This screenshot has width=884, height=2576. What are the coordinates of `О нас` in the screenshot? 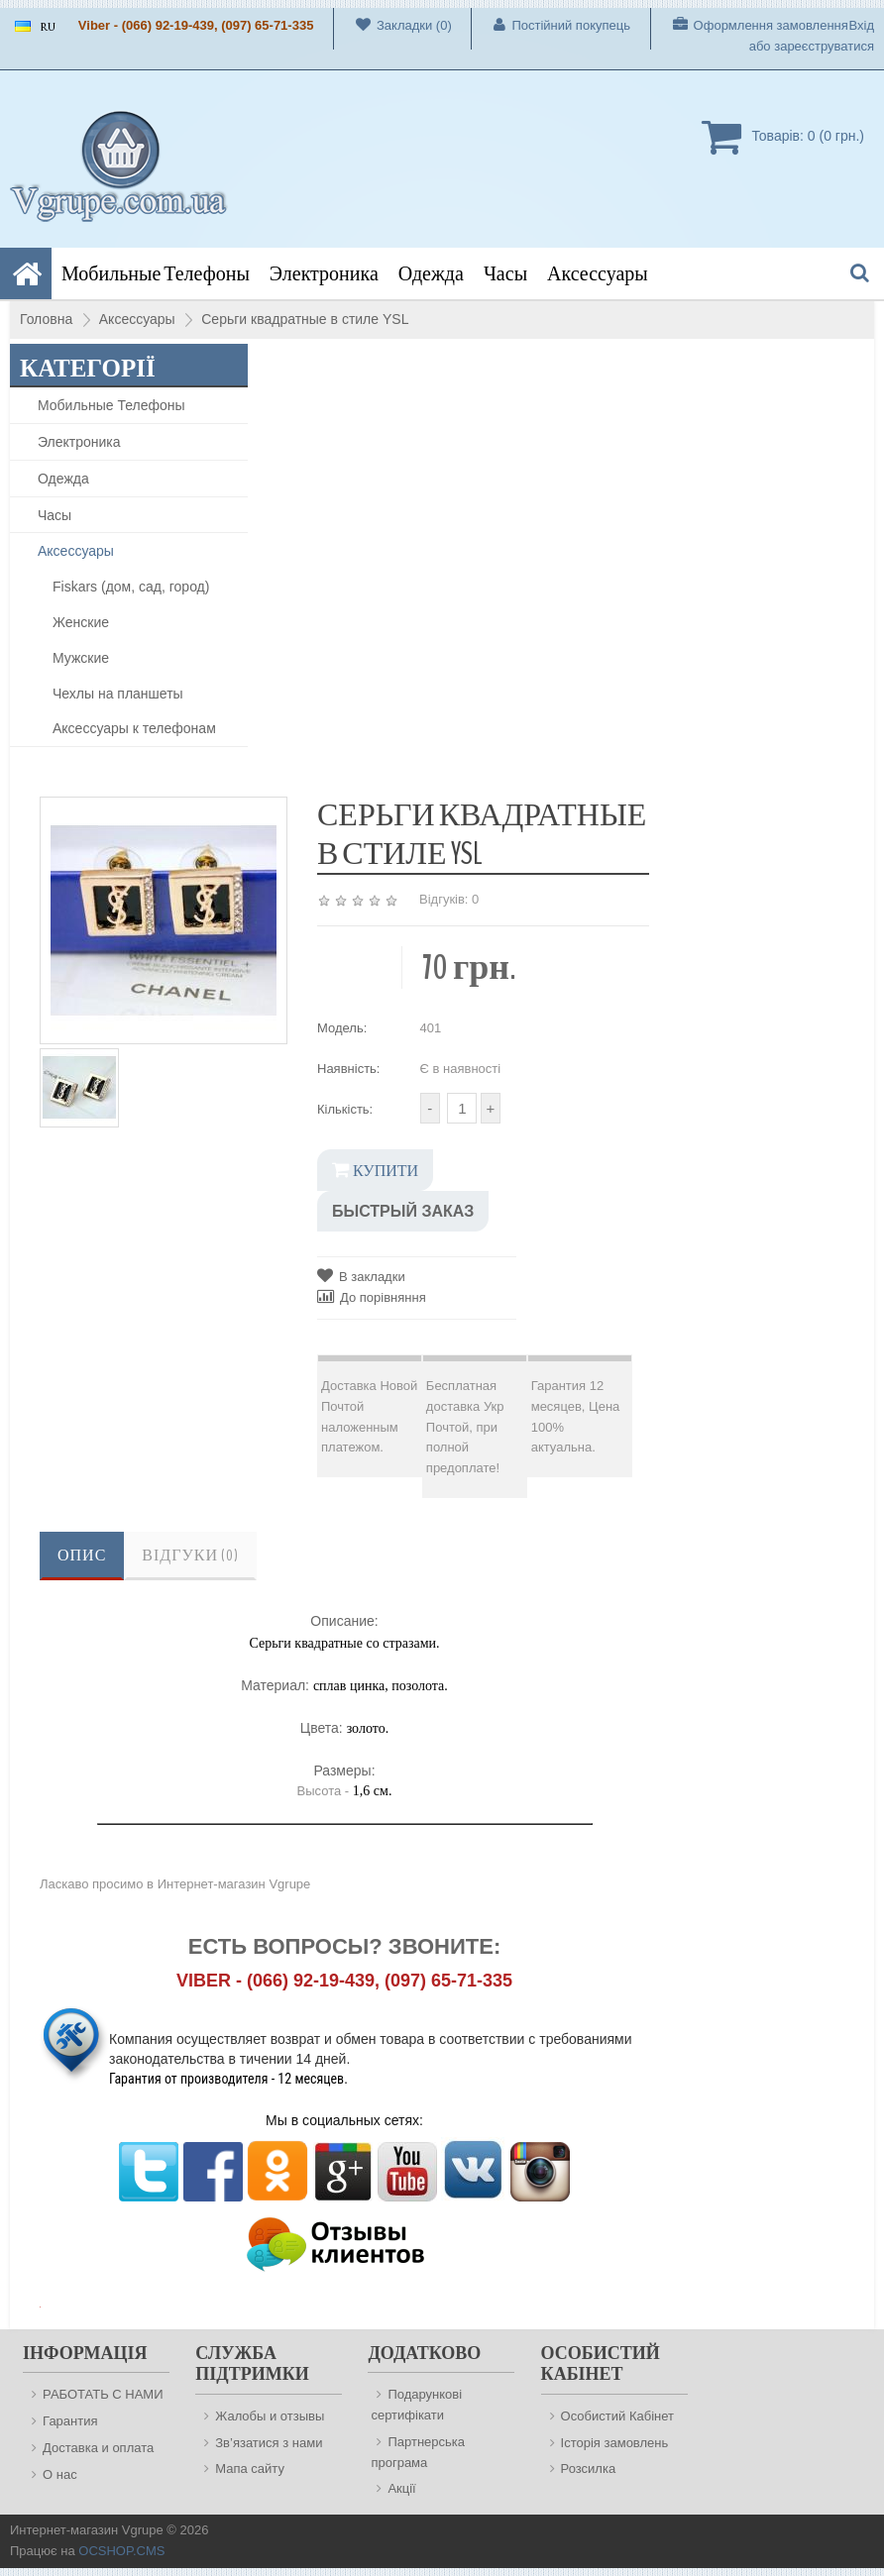 It's located at (60, 2474).